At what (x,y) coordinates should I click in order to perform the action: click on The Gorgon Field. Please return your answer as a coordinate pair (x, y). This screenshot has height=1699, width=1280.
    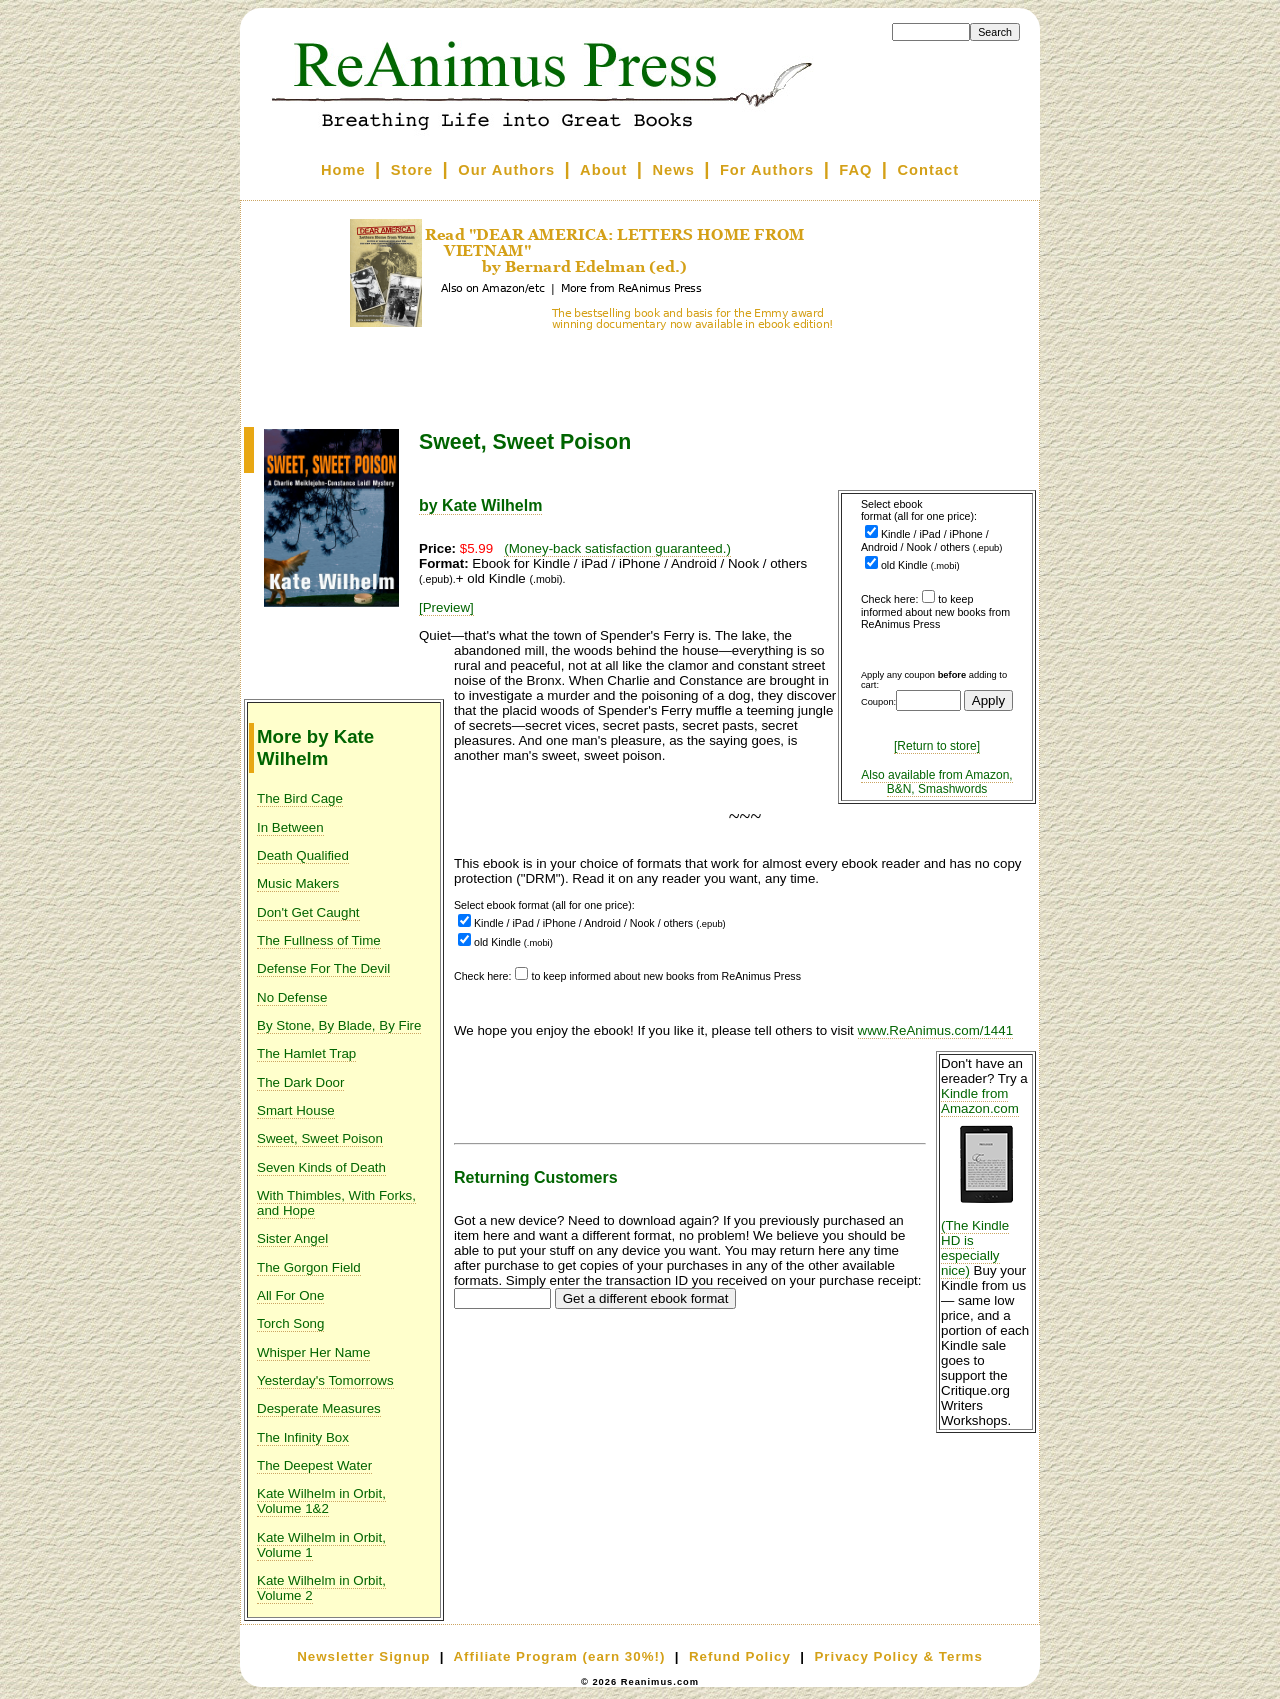
    Looking at the image, I should click on (309, 1267).